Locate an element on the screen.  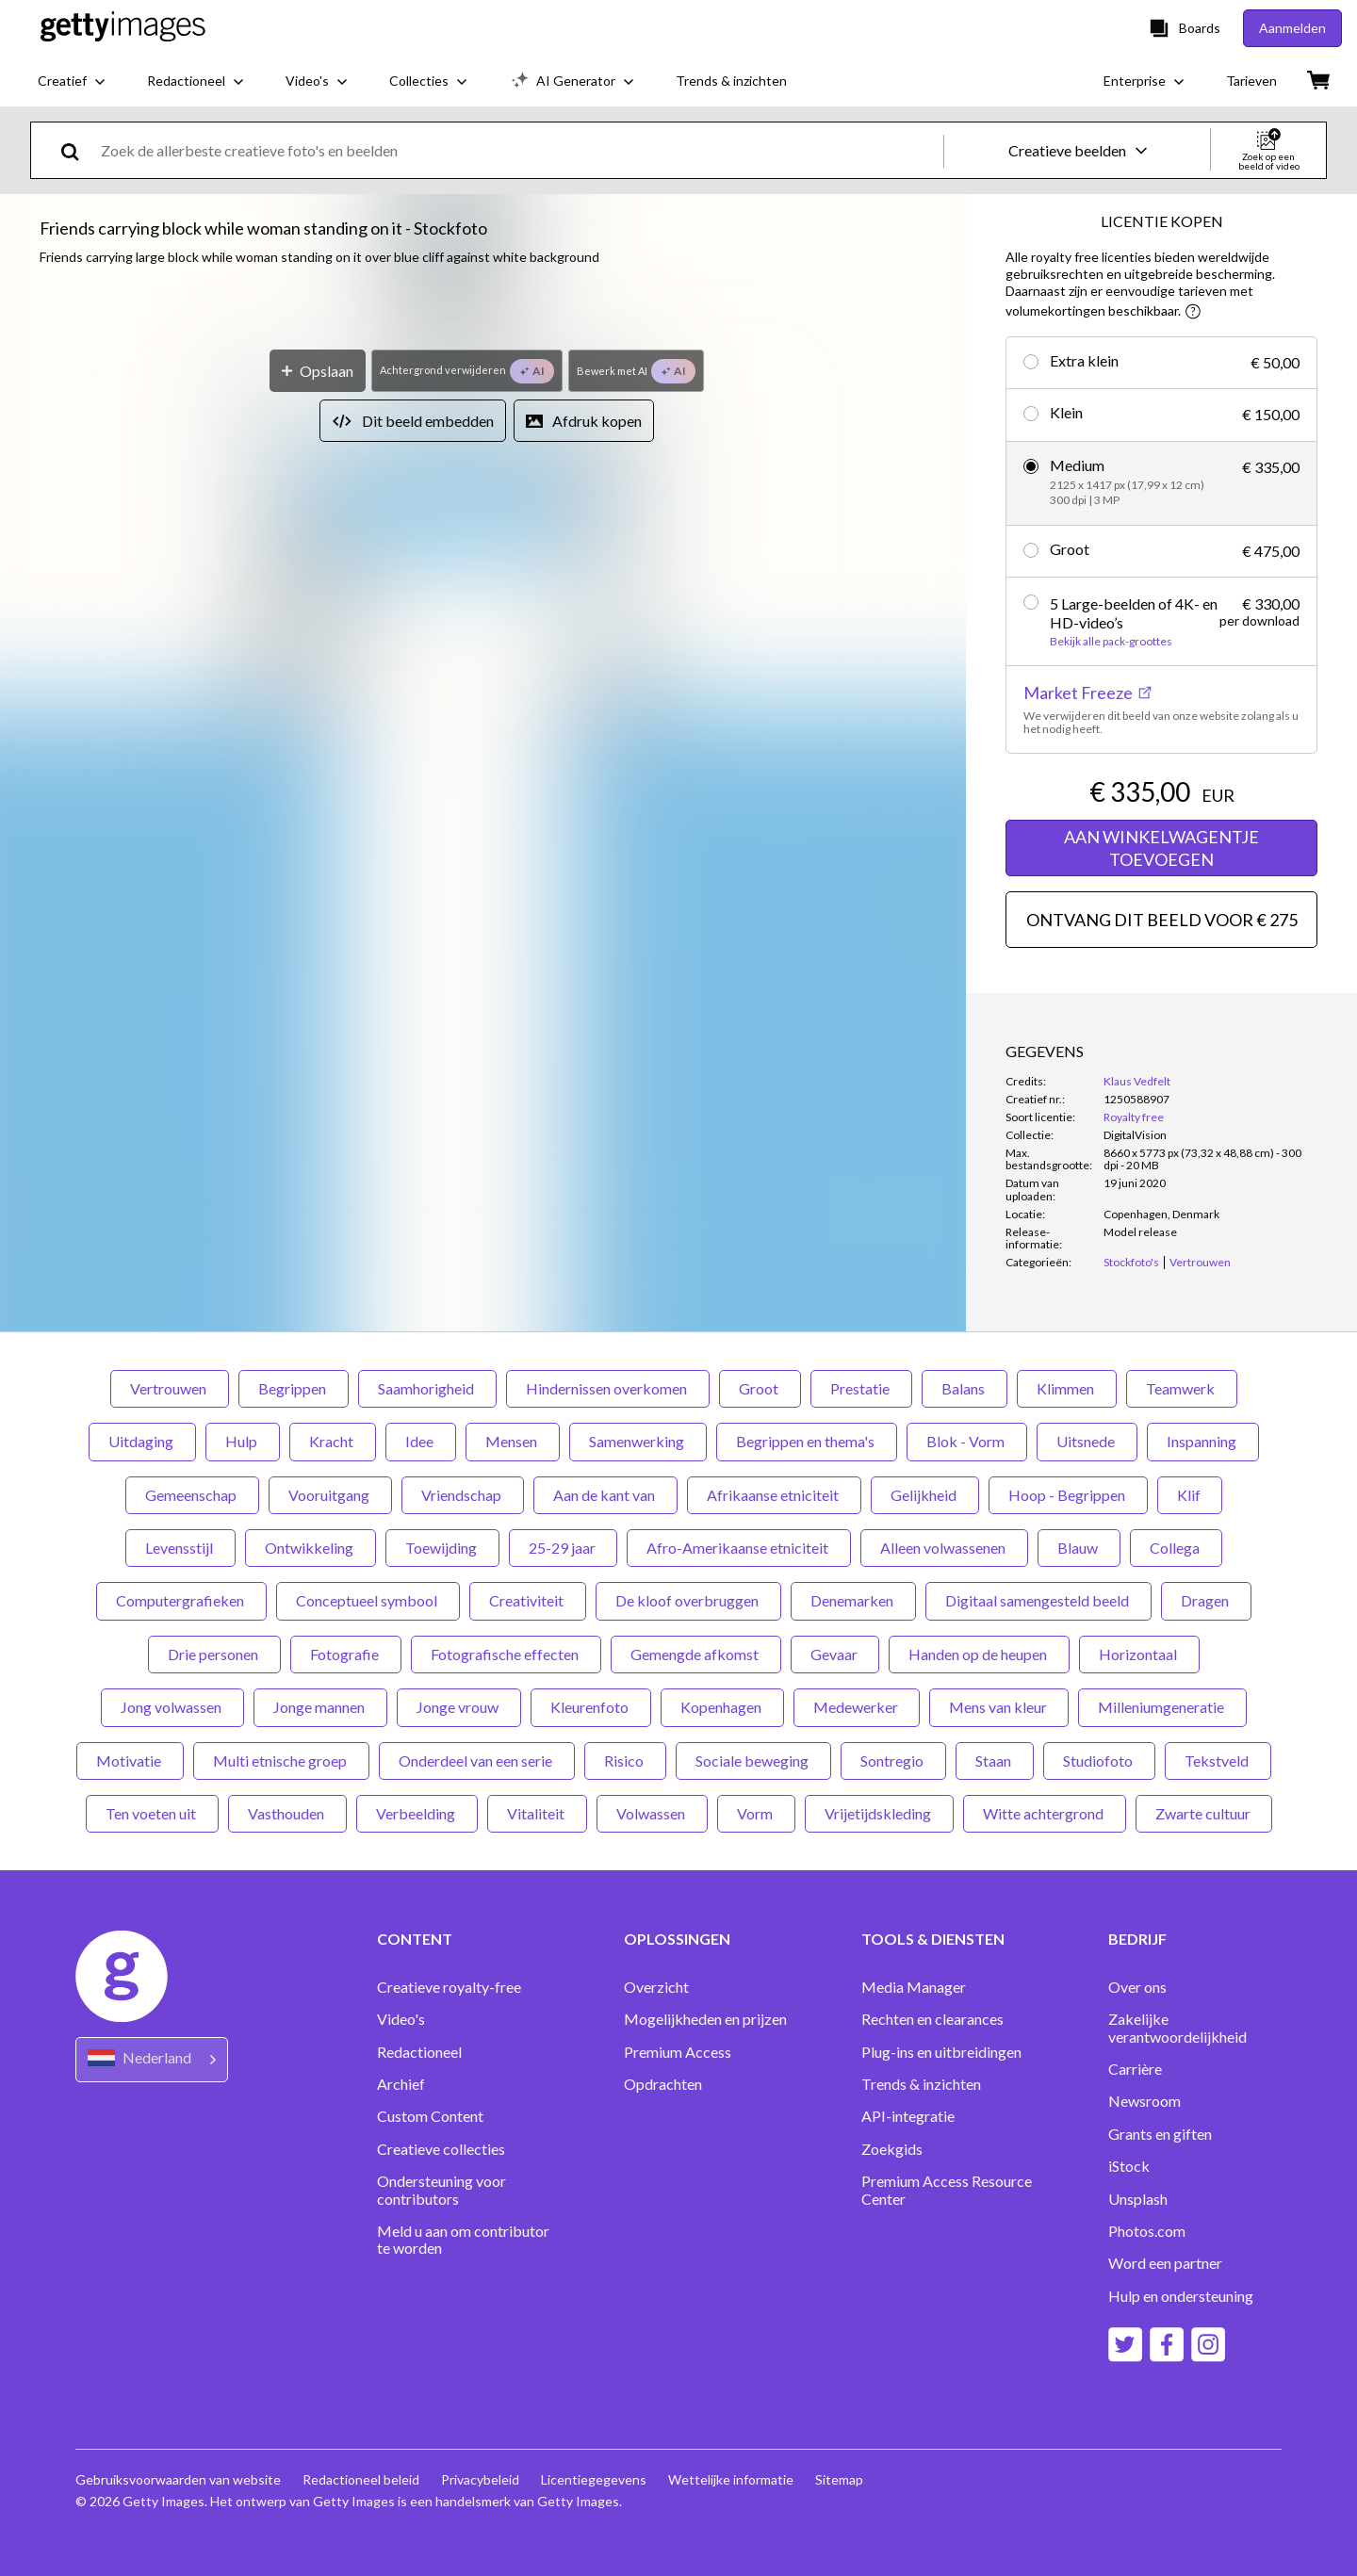
Mensen is located at coordinates (512, 1441).